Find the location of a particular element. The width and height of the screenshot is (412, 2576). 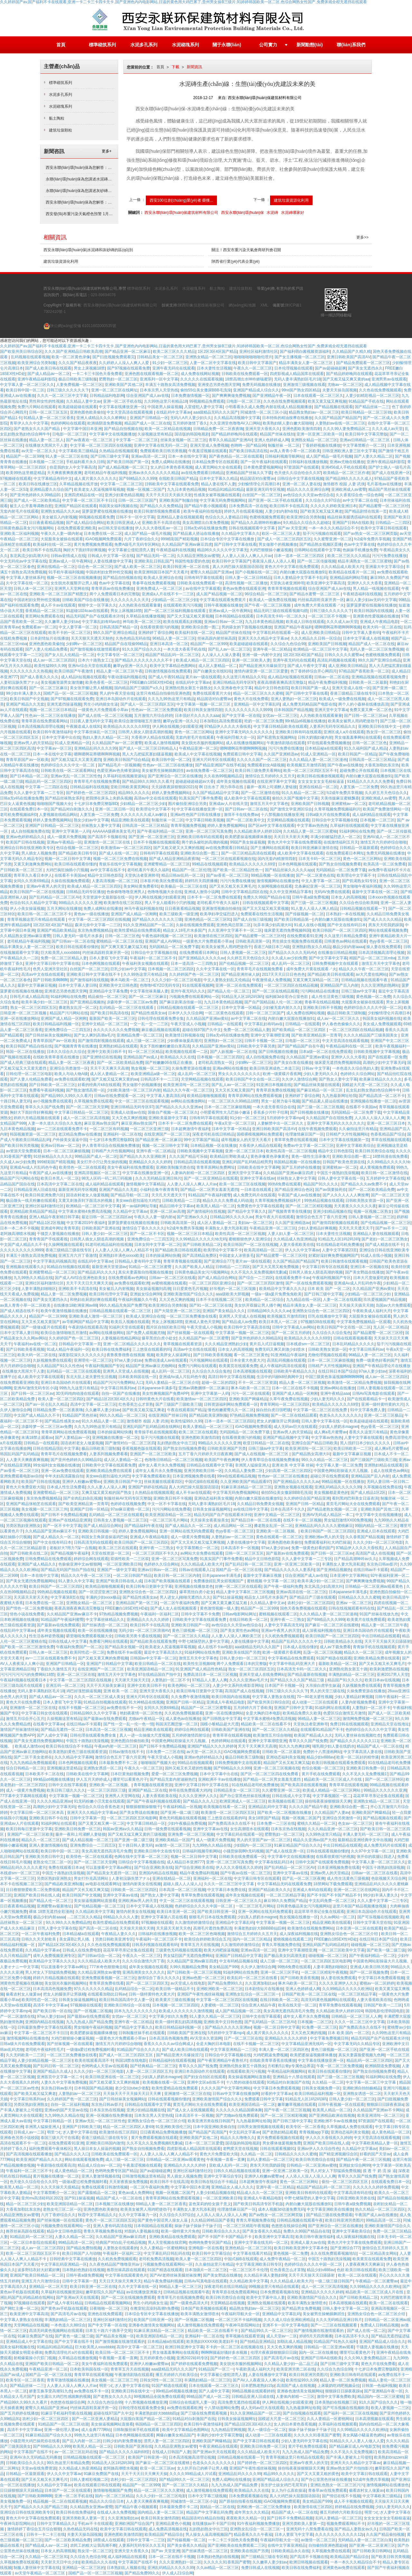

日韩av 中文字幕 is located at coordinates (316, 1068).